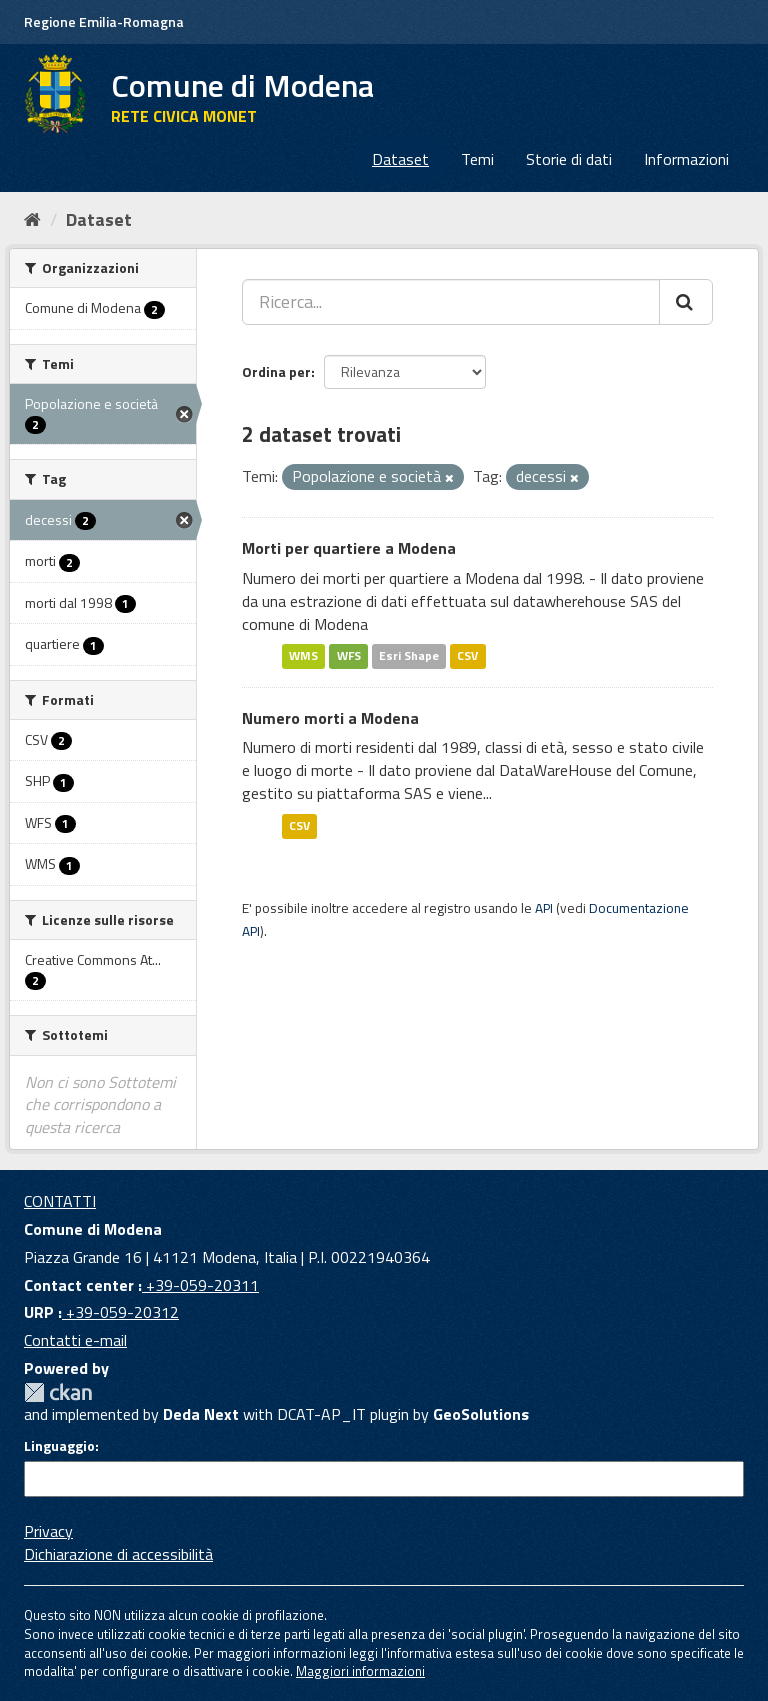  I want to click on Storie di dati, so click(569, 159).